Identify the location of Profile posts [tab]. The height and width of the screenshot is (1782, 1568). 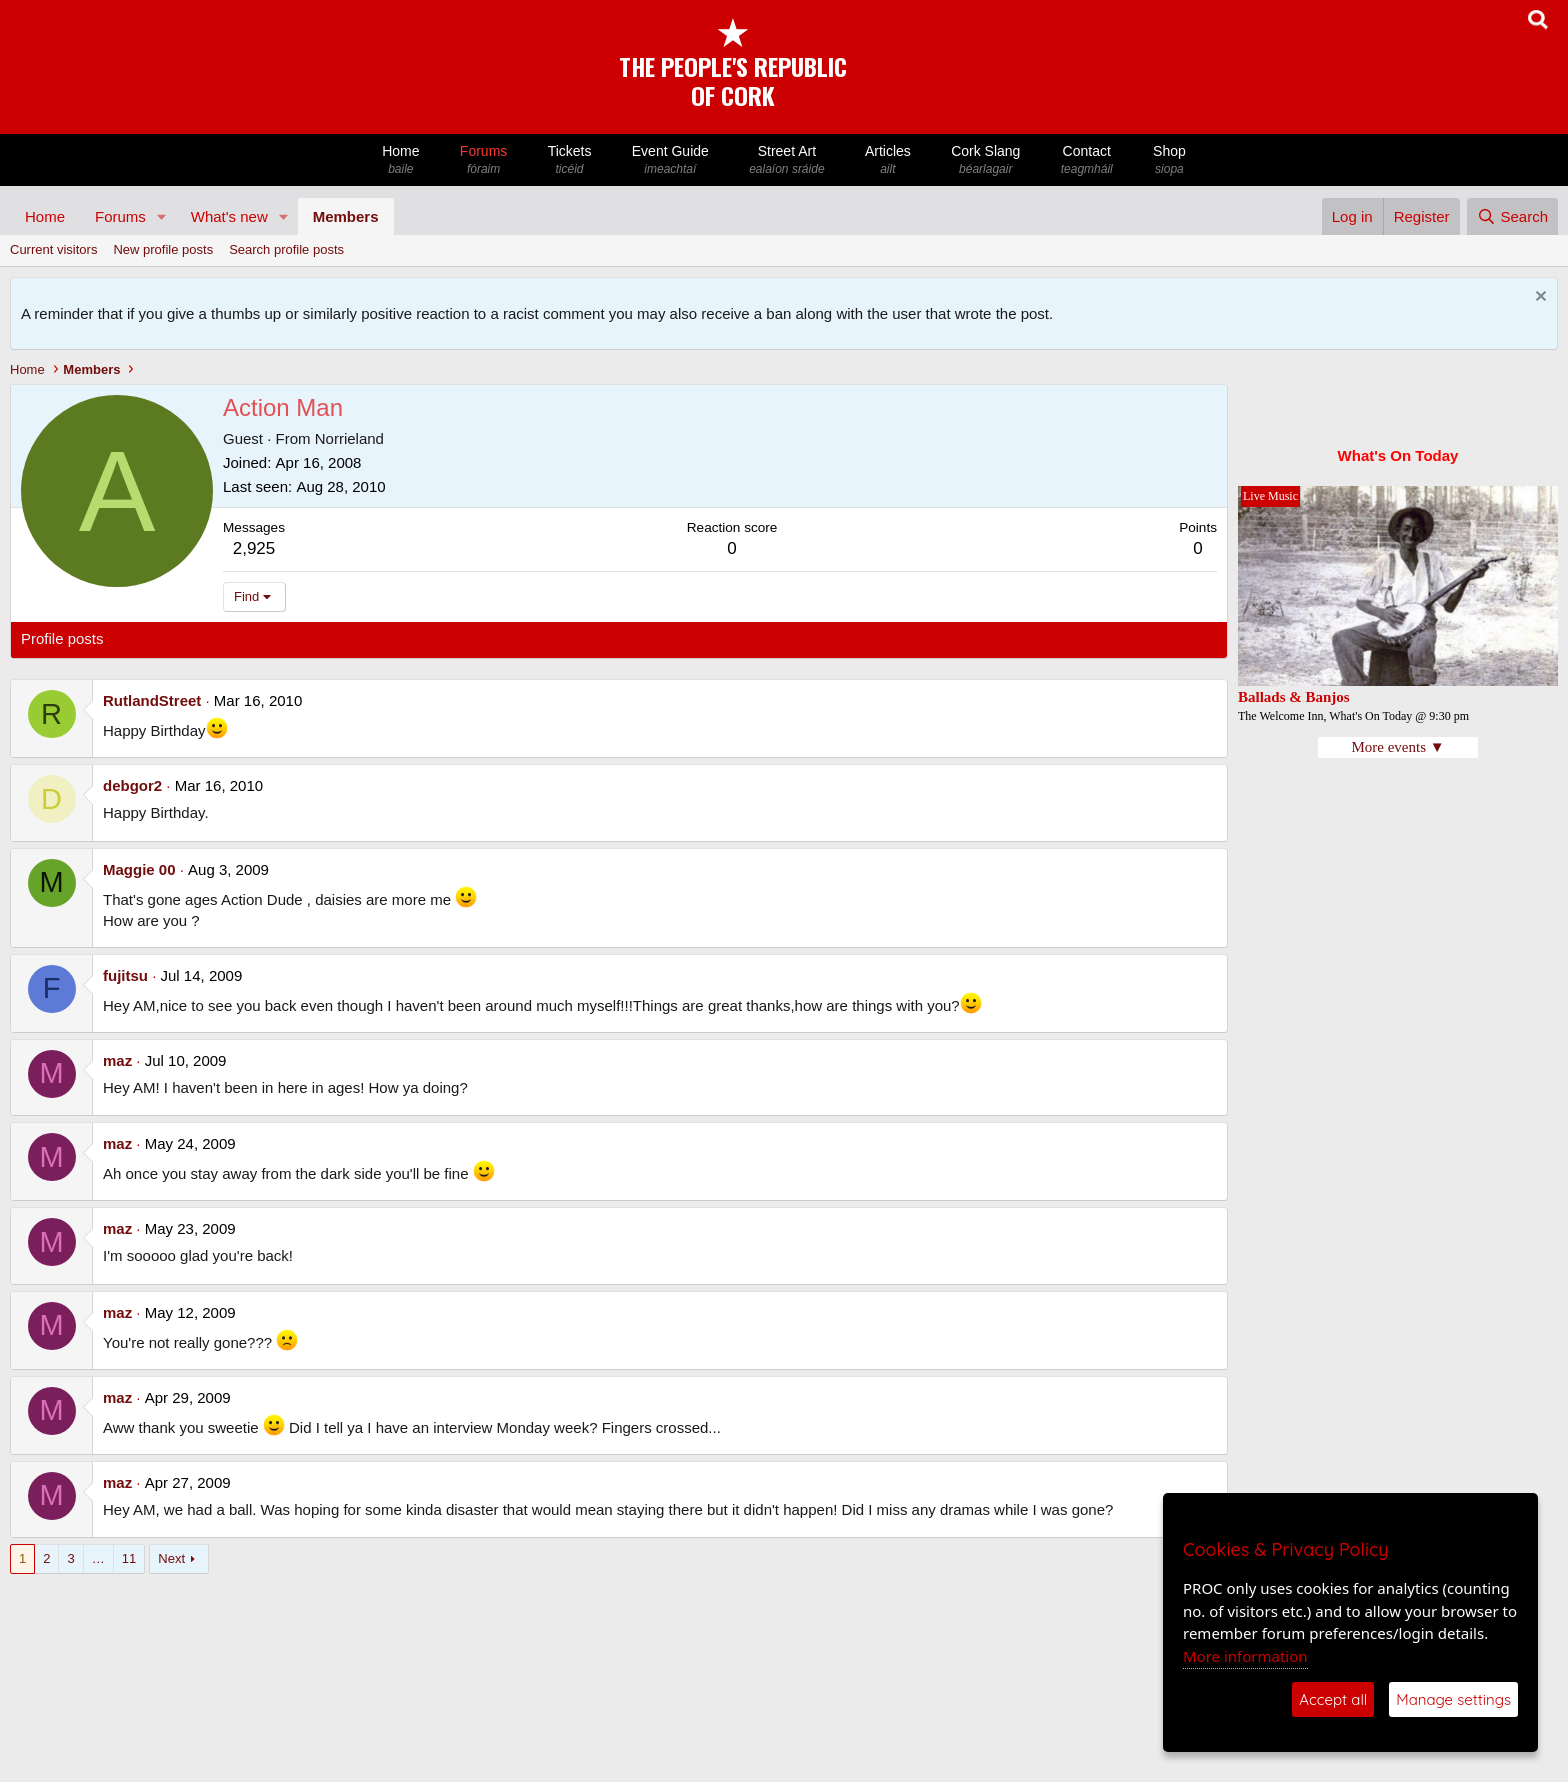
(62, 638).